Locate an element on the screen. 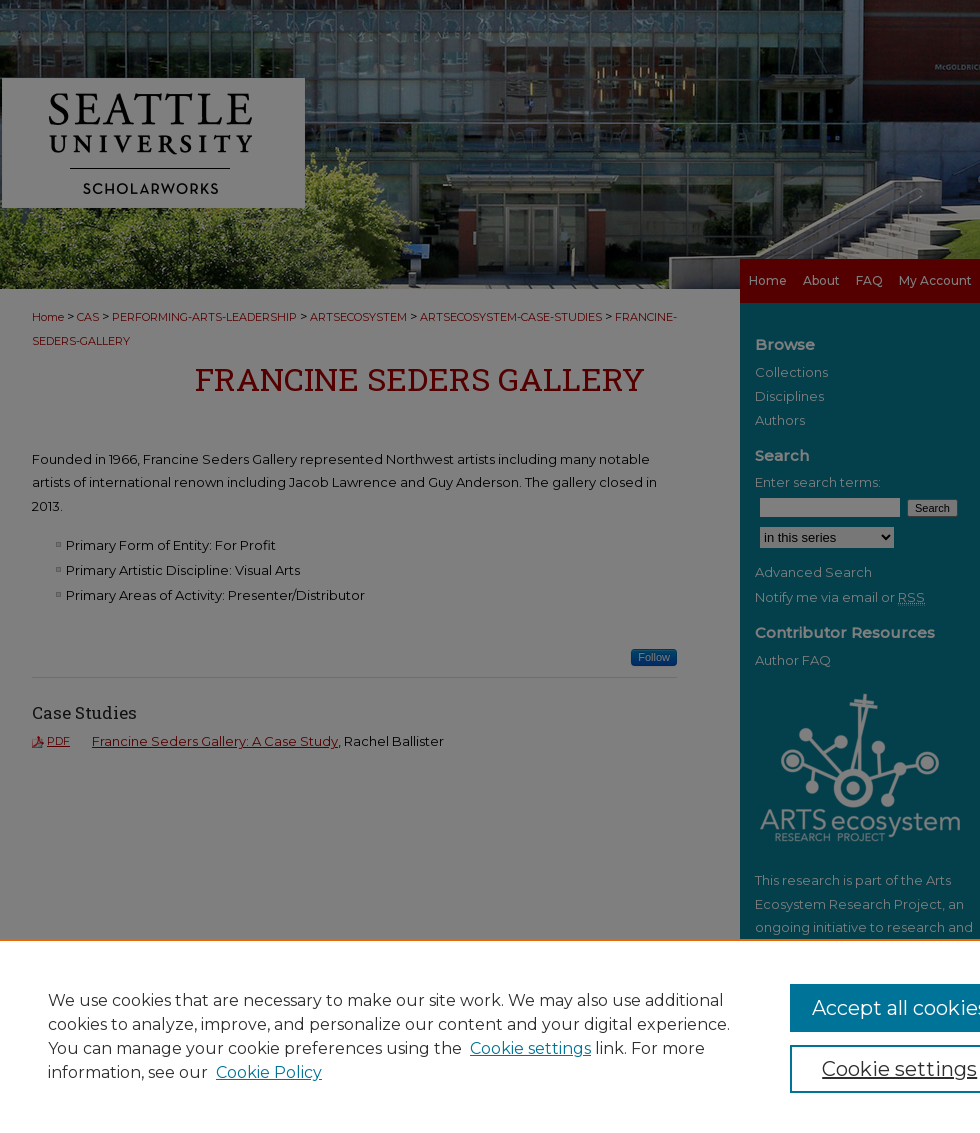 The image size is (980, 1133). [region] is located at coordinates (490, 1036).